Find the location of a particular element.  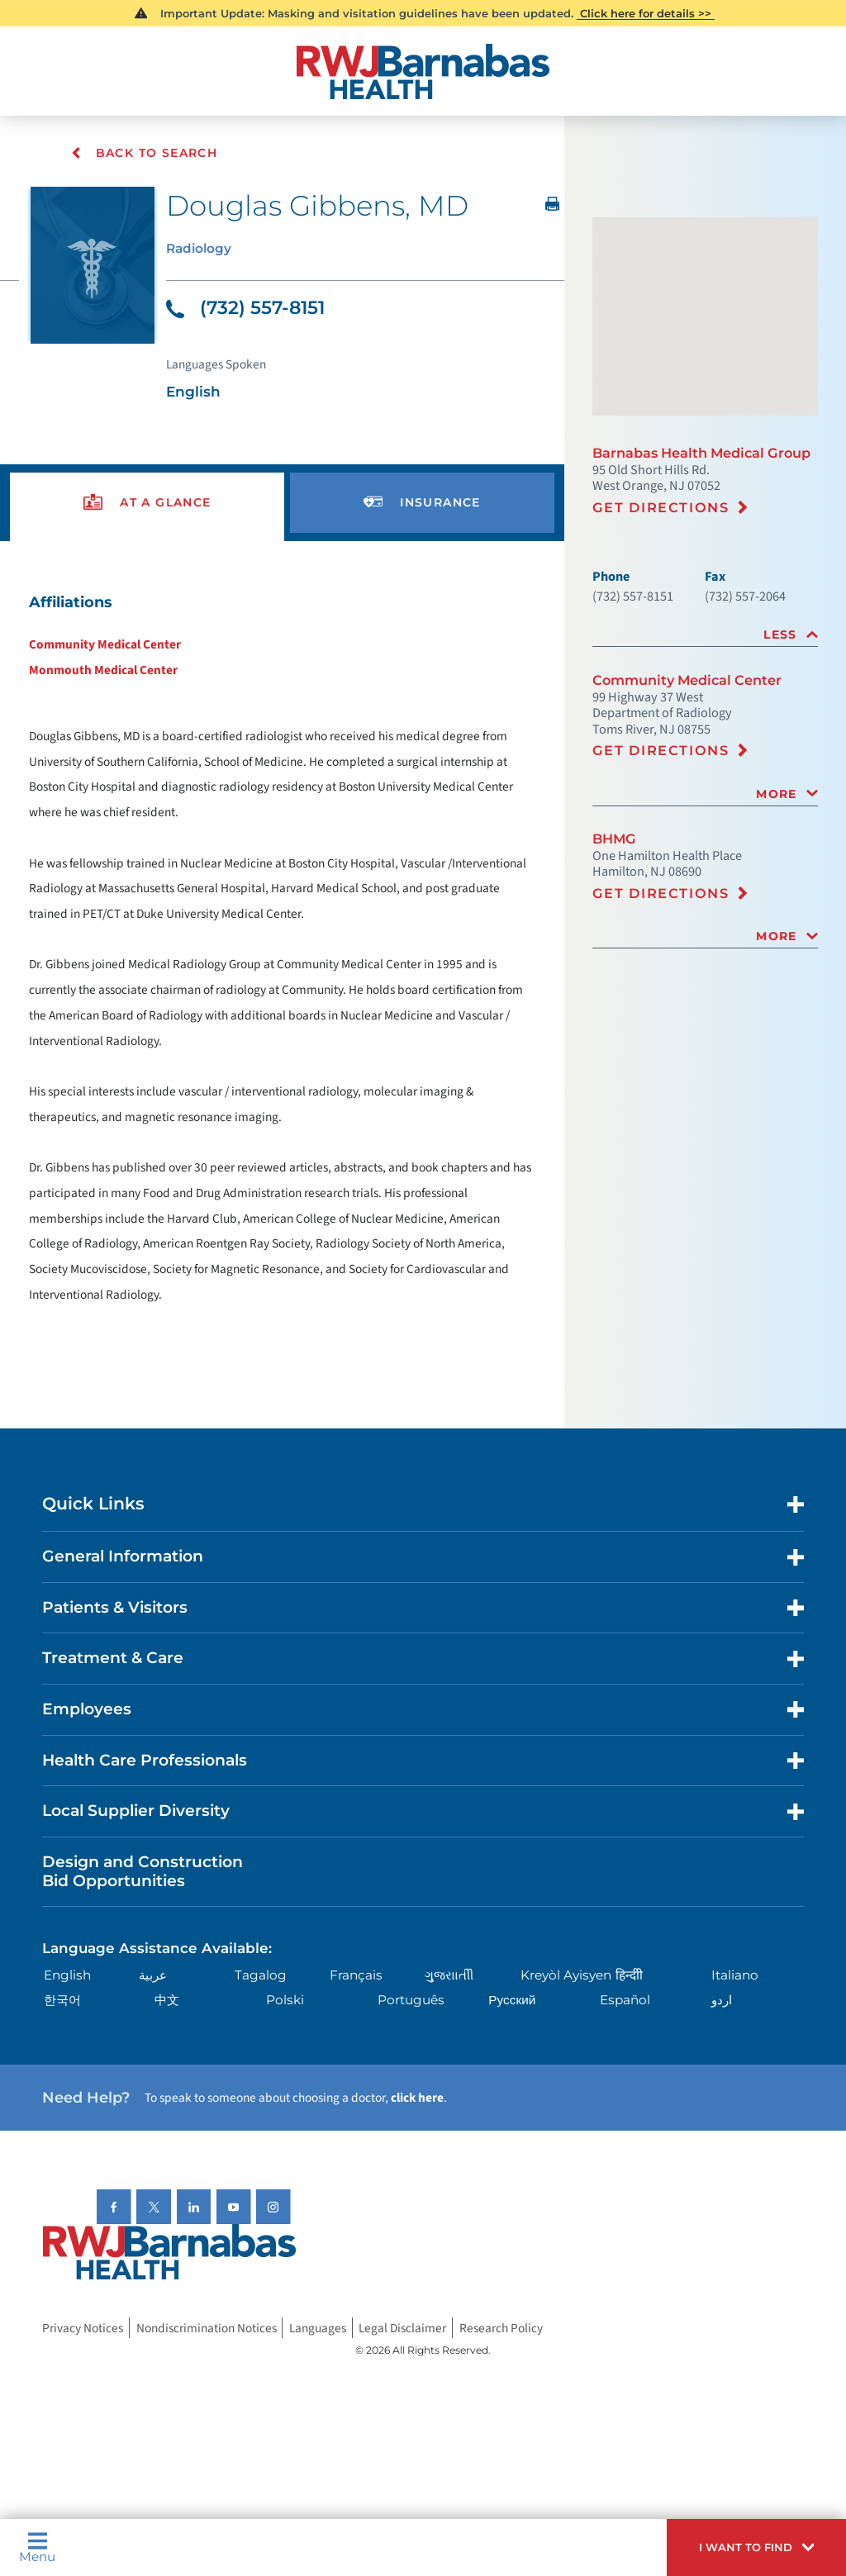

click here [Click here to speak to someone about choosing a doctor] is located at coordinates (417, 2098).